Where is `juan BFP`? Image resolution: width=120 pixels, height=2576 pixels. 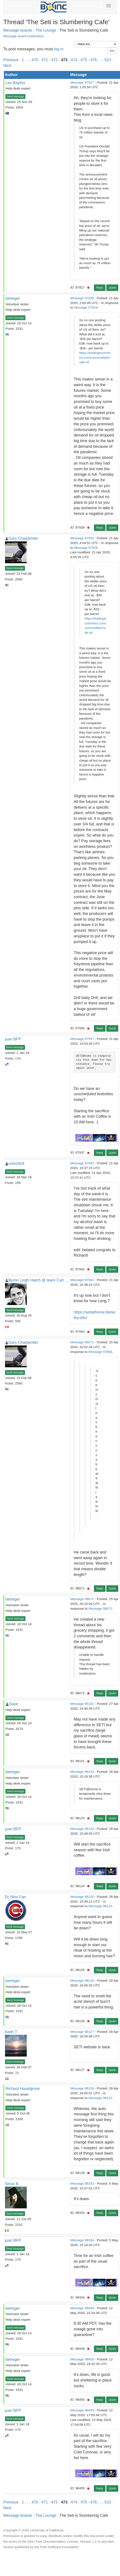 juan BFP is located at coordinates (13, 1039).